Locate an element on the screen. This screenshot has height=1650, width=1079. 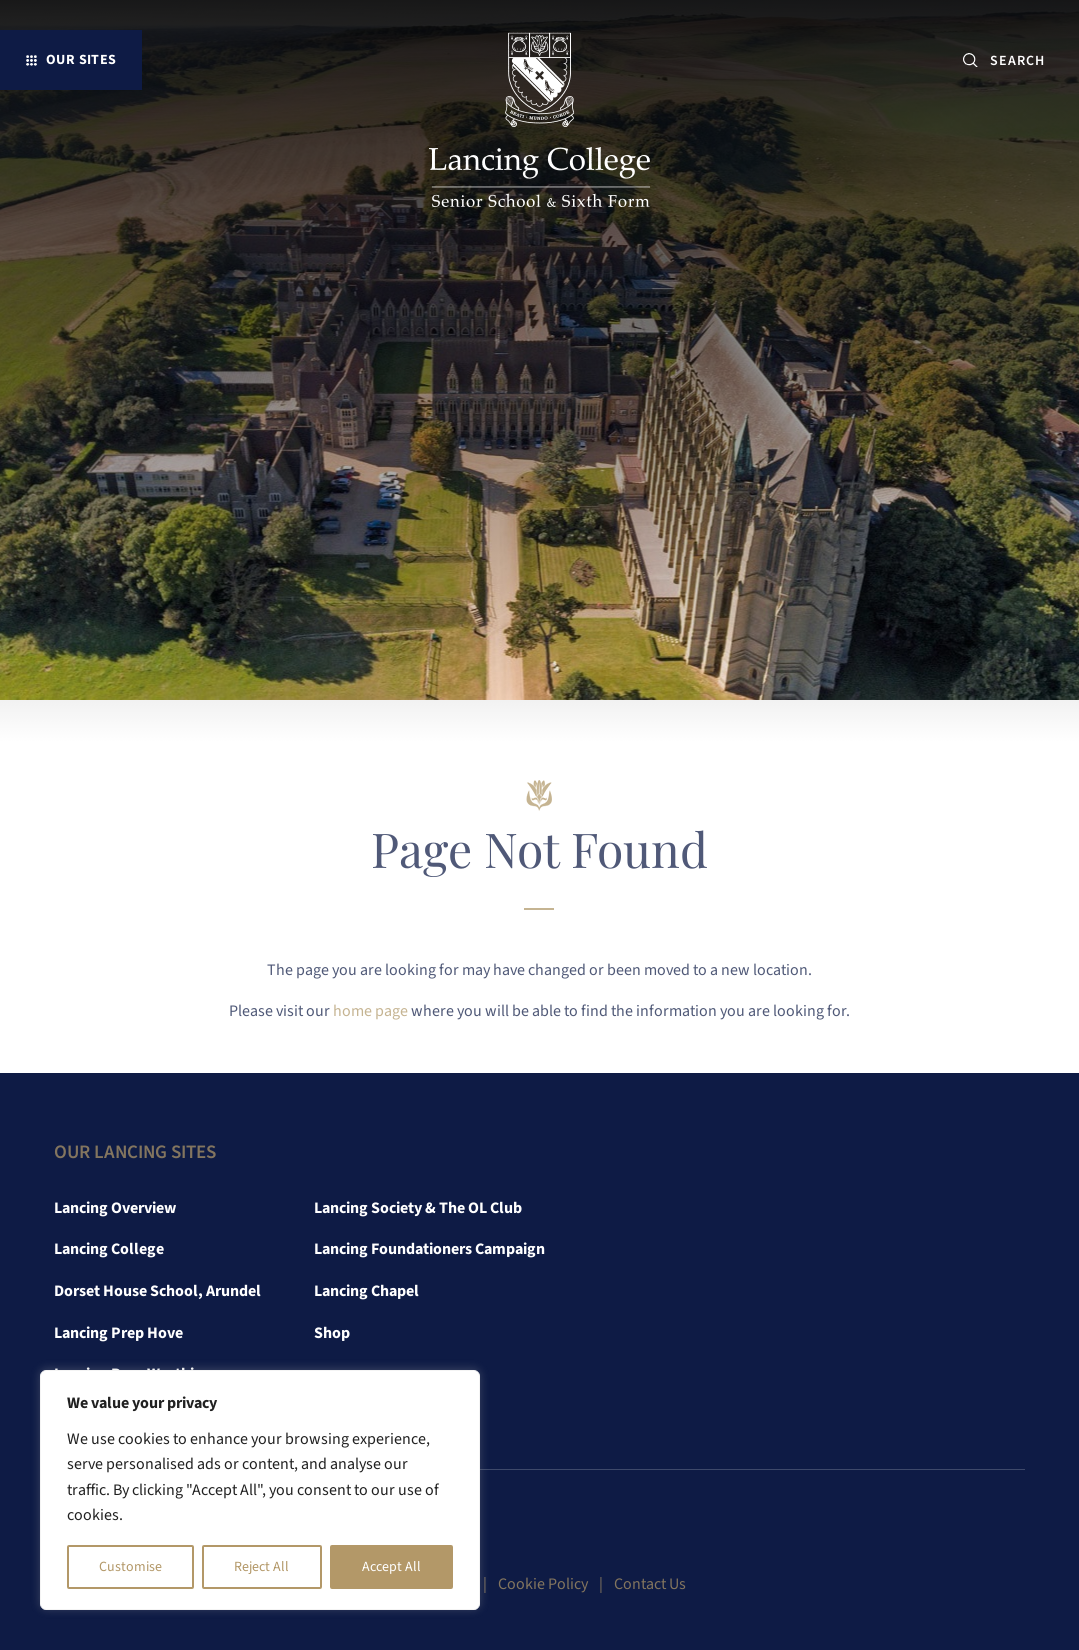
Reject All is located at coordinates (261, 1567).